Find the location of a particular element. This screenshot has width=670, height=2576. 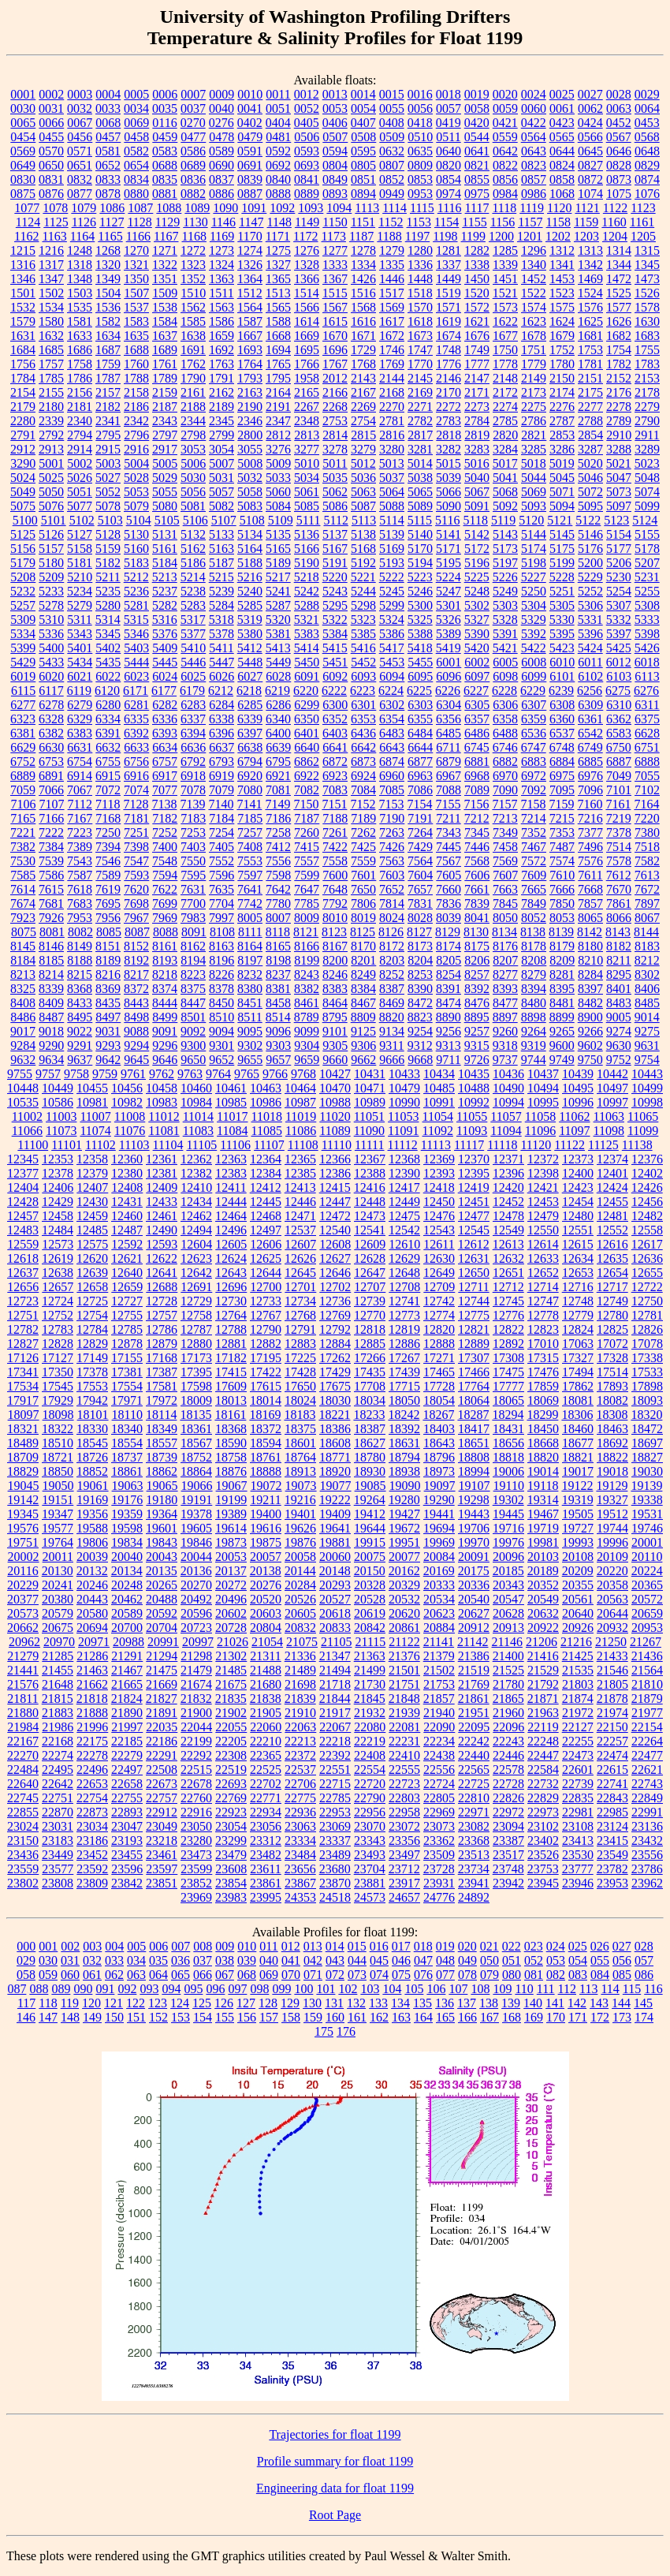

8483 is located at coordinates (618, 1003).